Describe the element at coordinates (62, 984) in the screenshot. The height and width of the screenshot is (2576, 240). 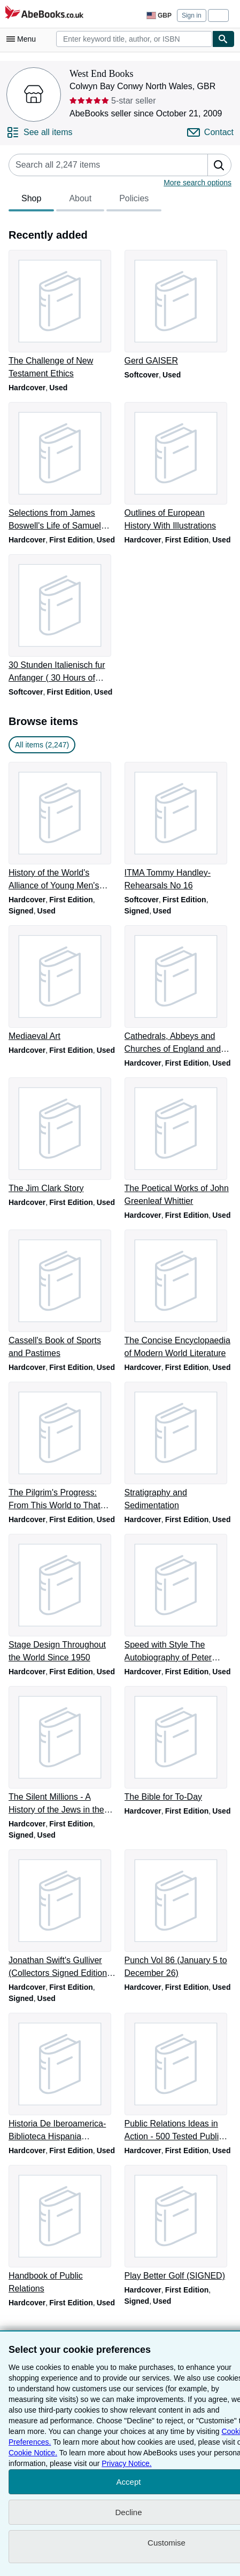
I see `[Item details for Mediaeval Art for sale by West End Books]` at that location.